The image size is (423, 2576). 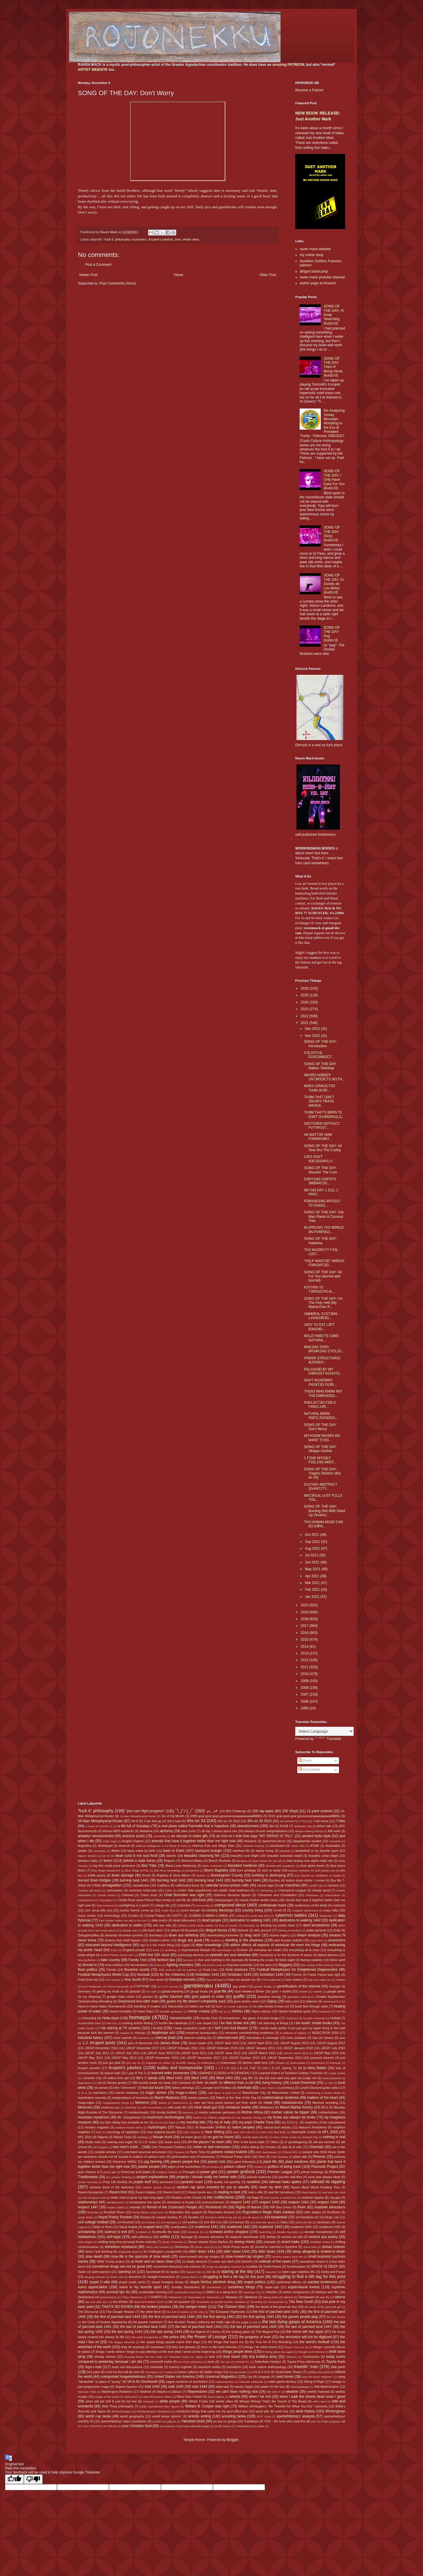 I want to click on onion on belt memories, so click(x=212, y=2147).